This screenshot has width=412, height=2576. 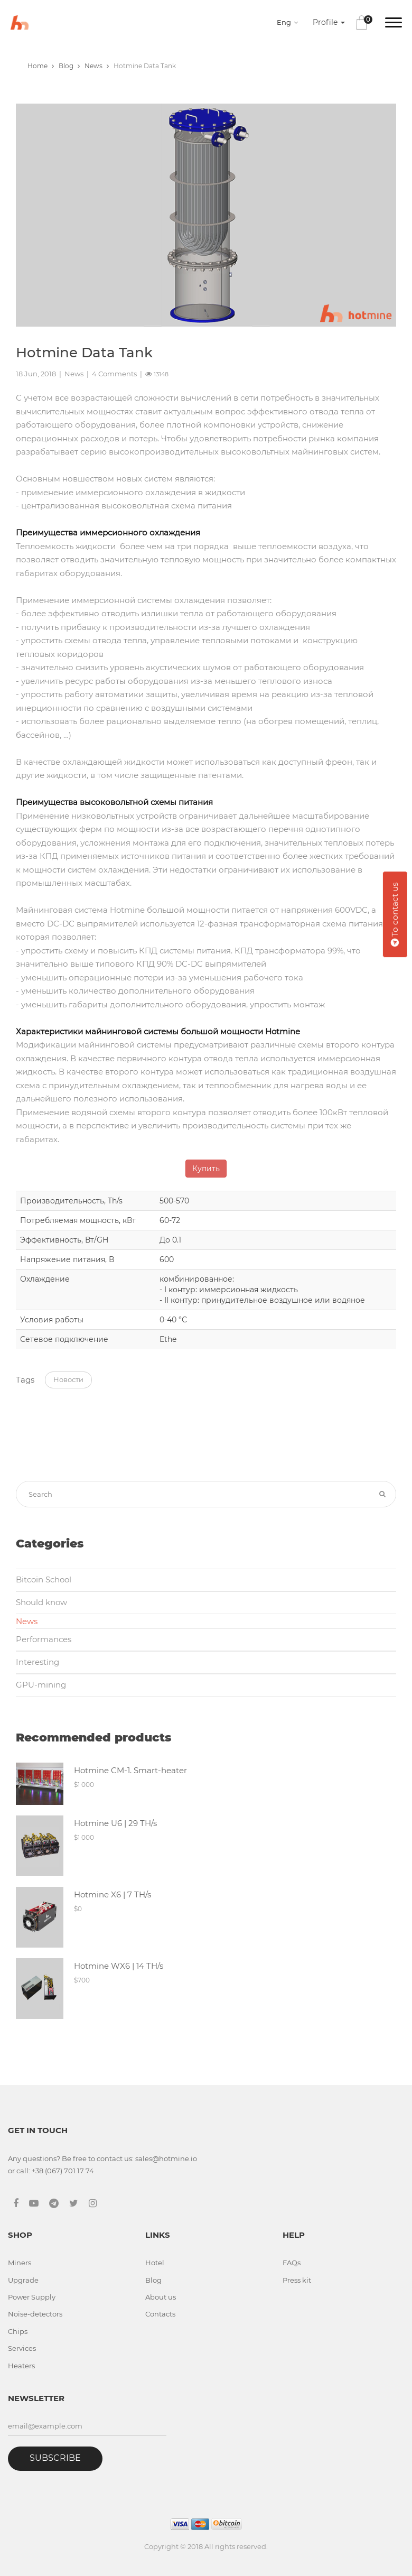 I want to click on Bitcoin School, so click(x=43, y=1579).